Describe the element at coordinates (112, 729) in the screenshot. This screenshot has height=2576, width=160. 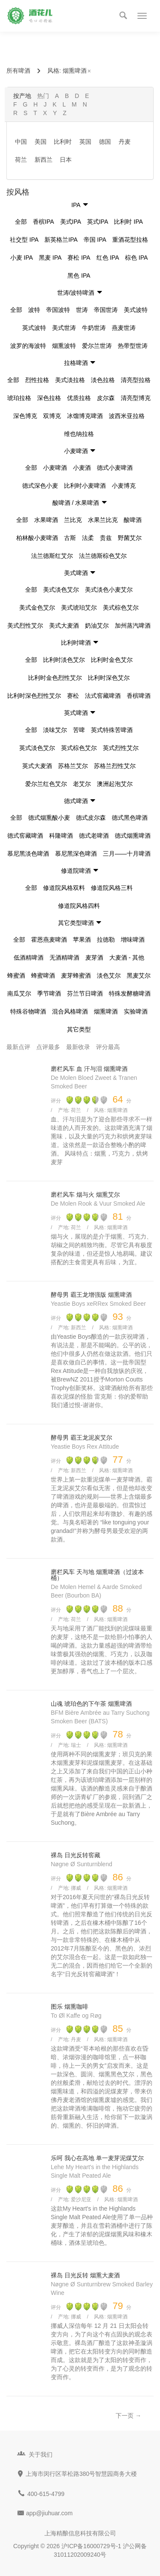
I see `英式特殊苦啤酒` at that location.